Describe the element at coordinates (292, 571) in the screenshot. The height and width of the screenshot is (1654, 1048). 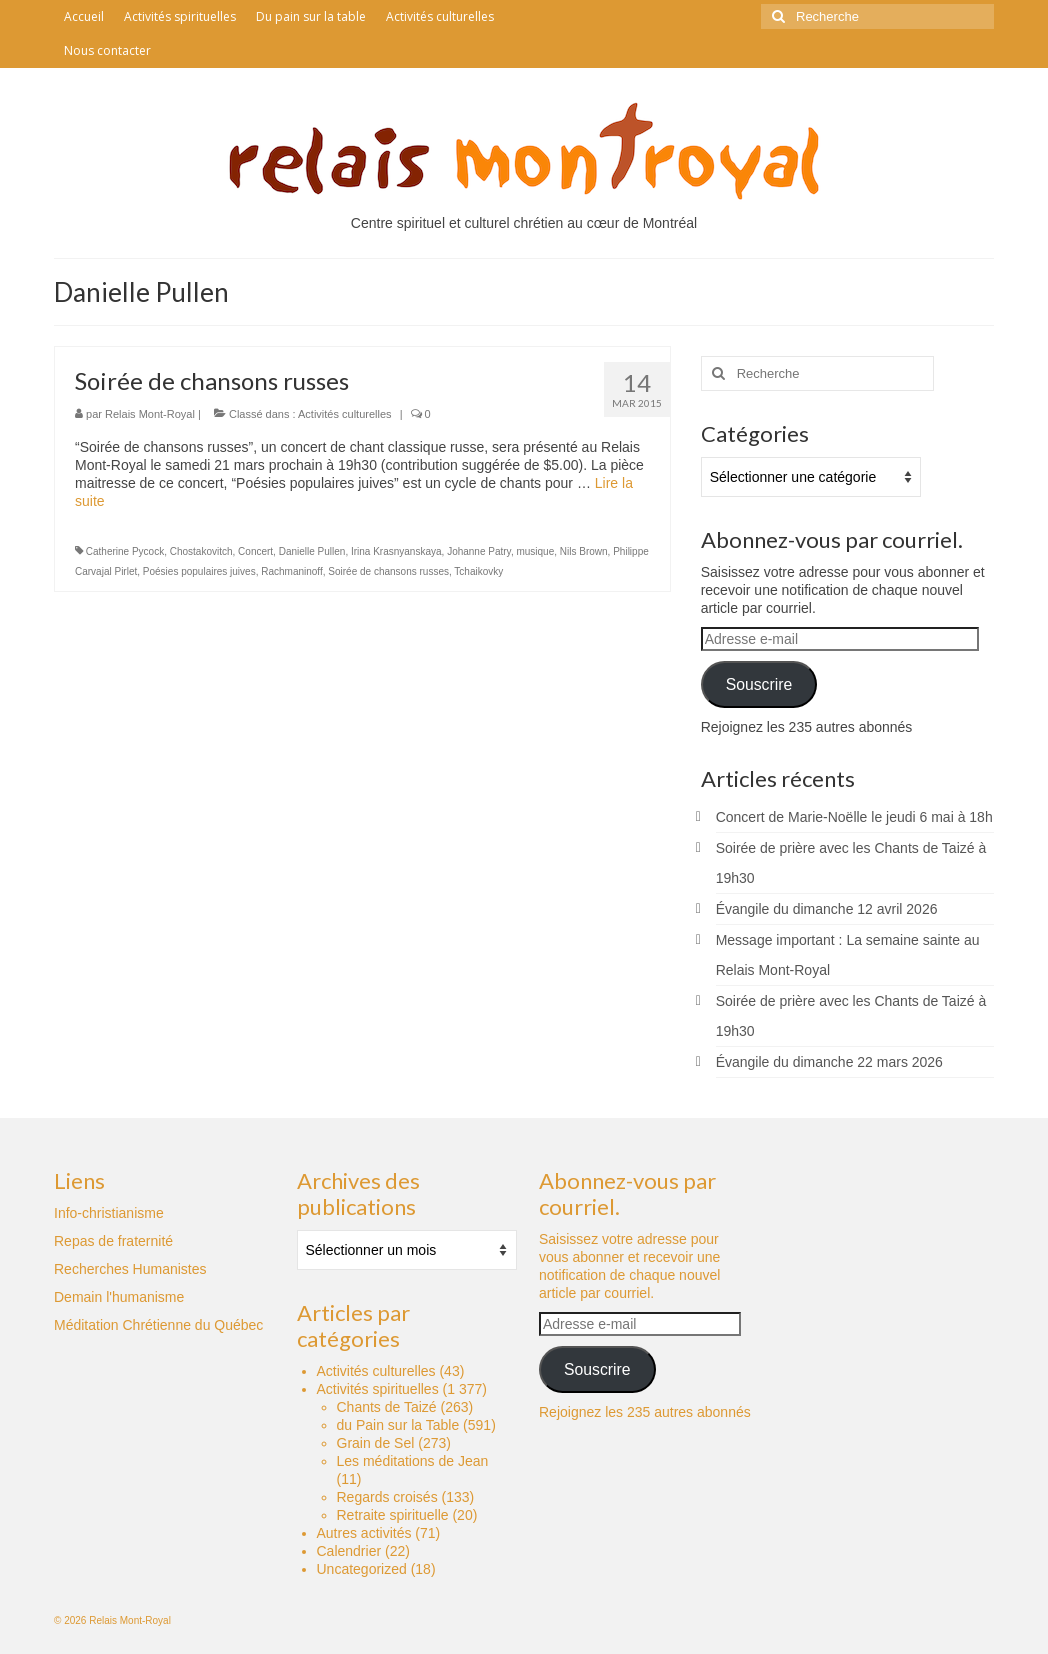
I see `Rachmaninoff` at that location.